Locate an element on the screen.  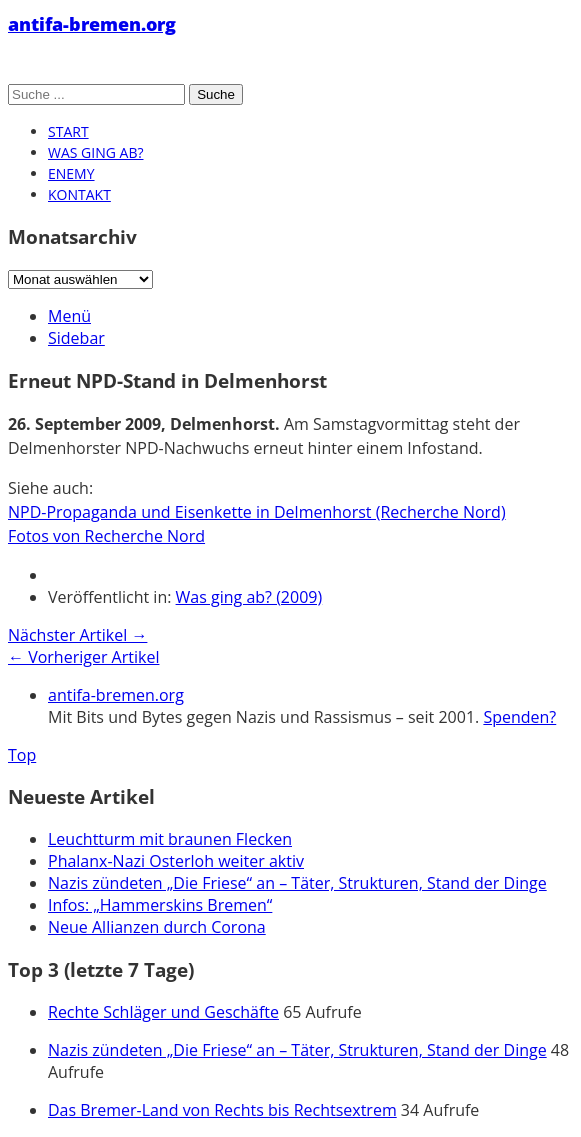
Rechte Schläger und Geschäfte is located at coordinates (163, 1012).